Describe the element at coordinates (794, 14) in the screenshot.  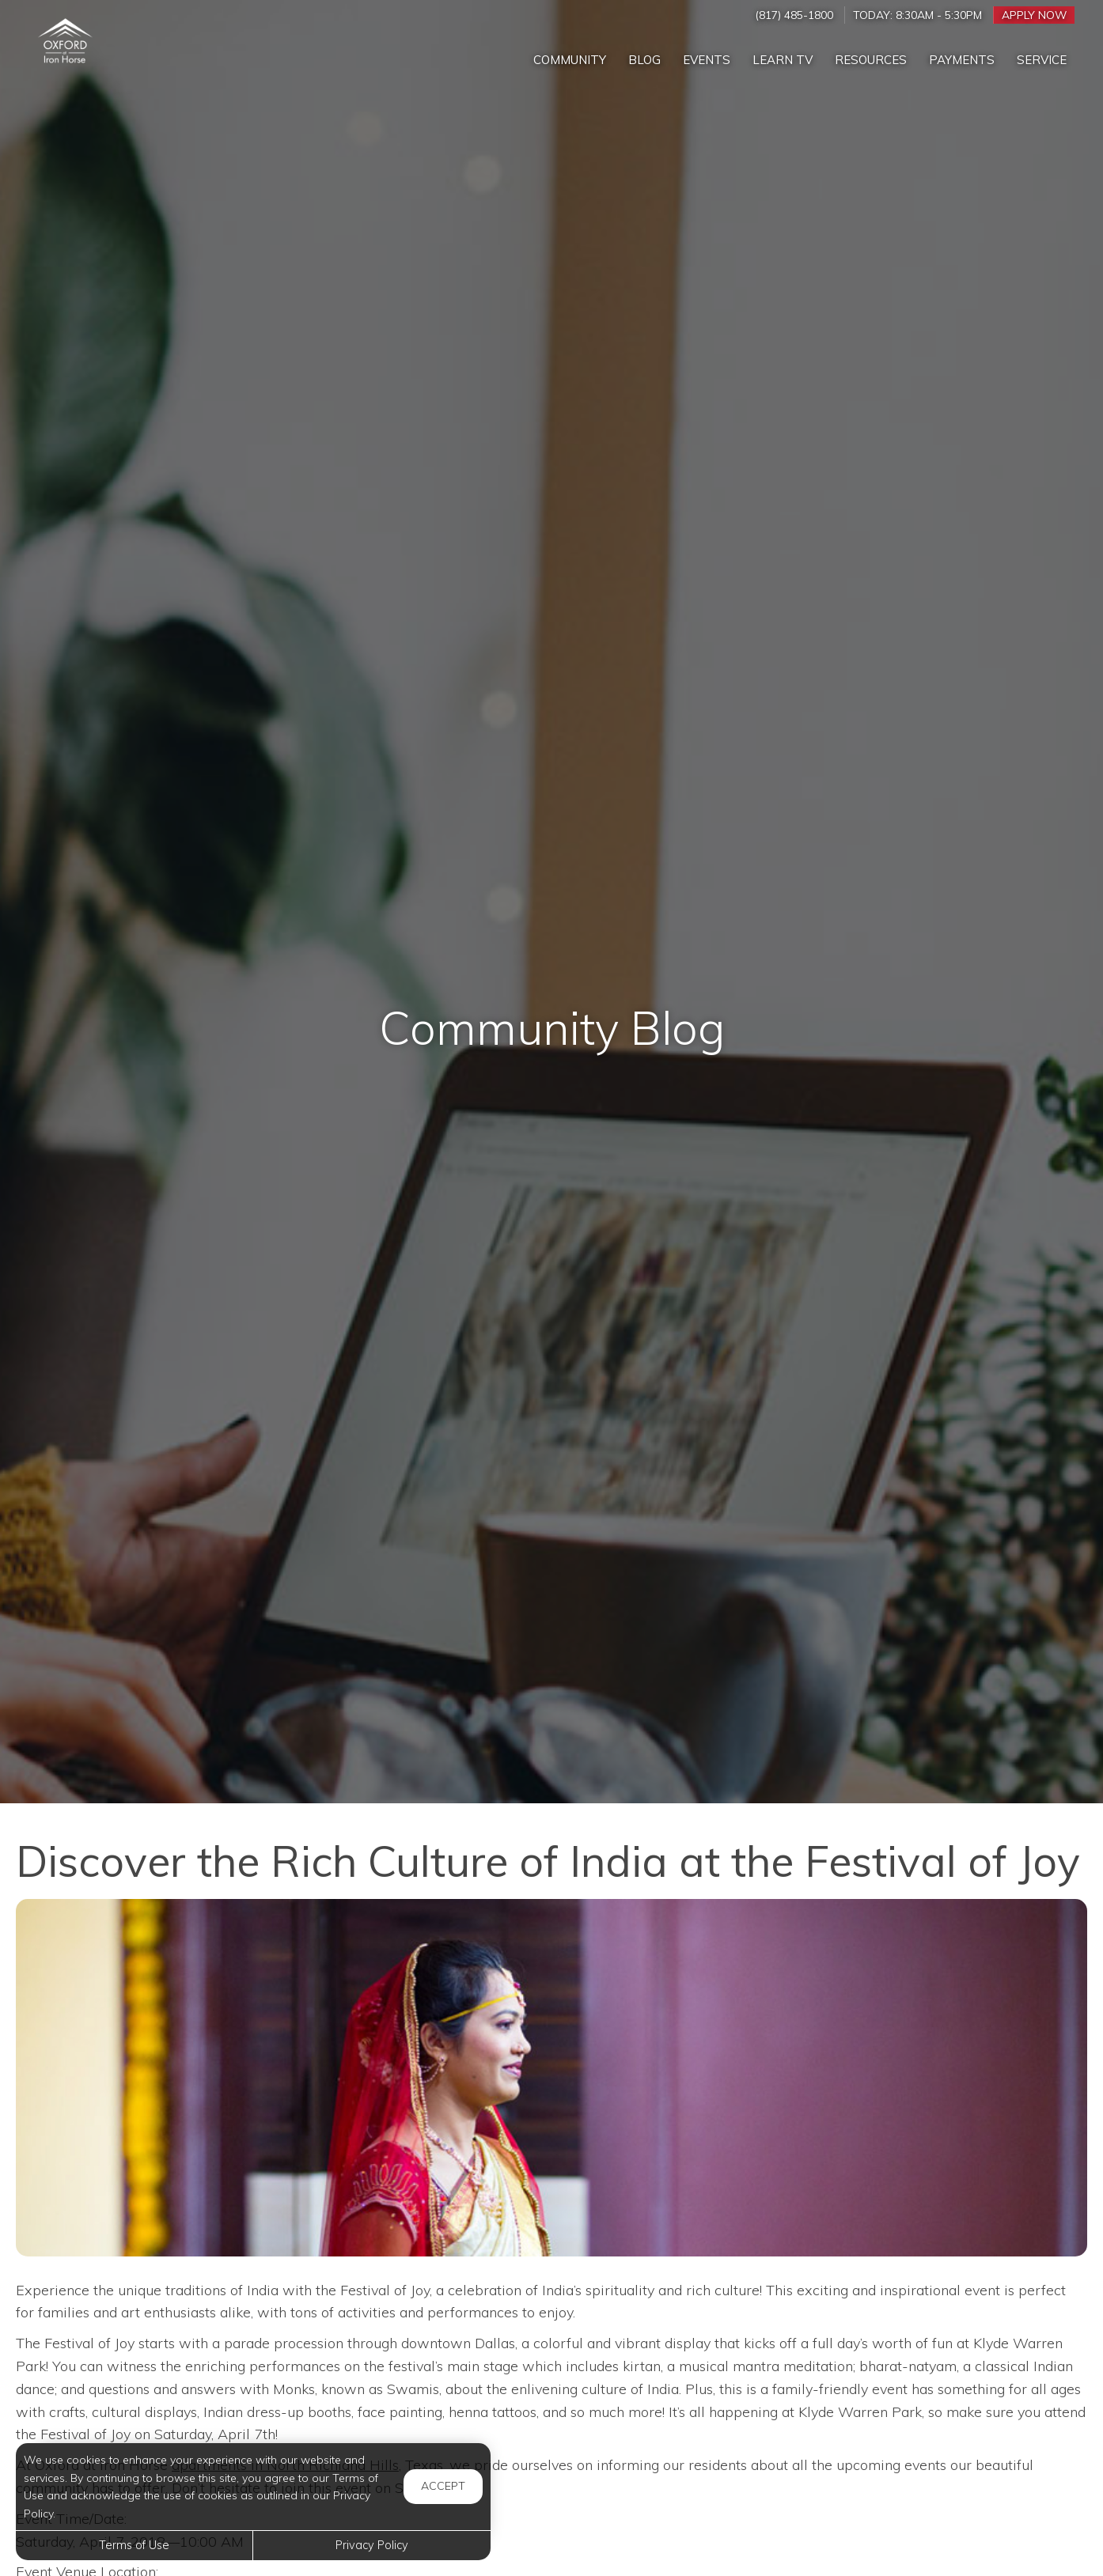
I see `(817) 485-1800 [Call us at (817) 485-1800]` at that location.